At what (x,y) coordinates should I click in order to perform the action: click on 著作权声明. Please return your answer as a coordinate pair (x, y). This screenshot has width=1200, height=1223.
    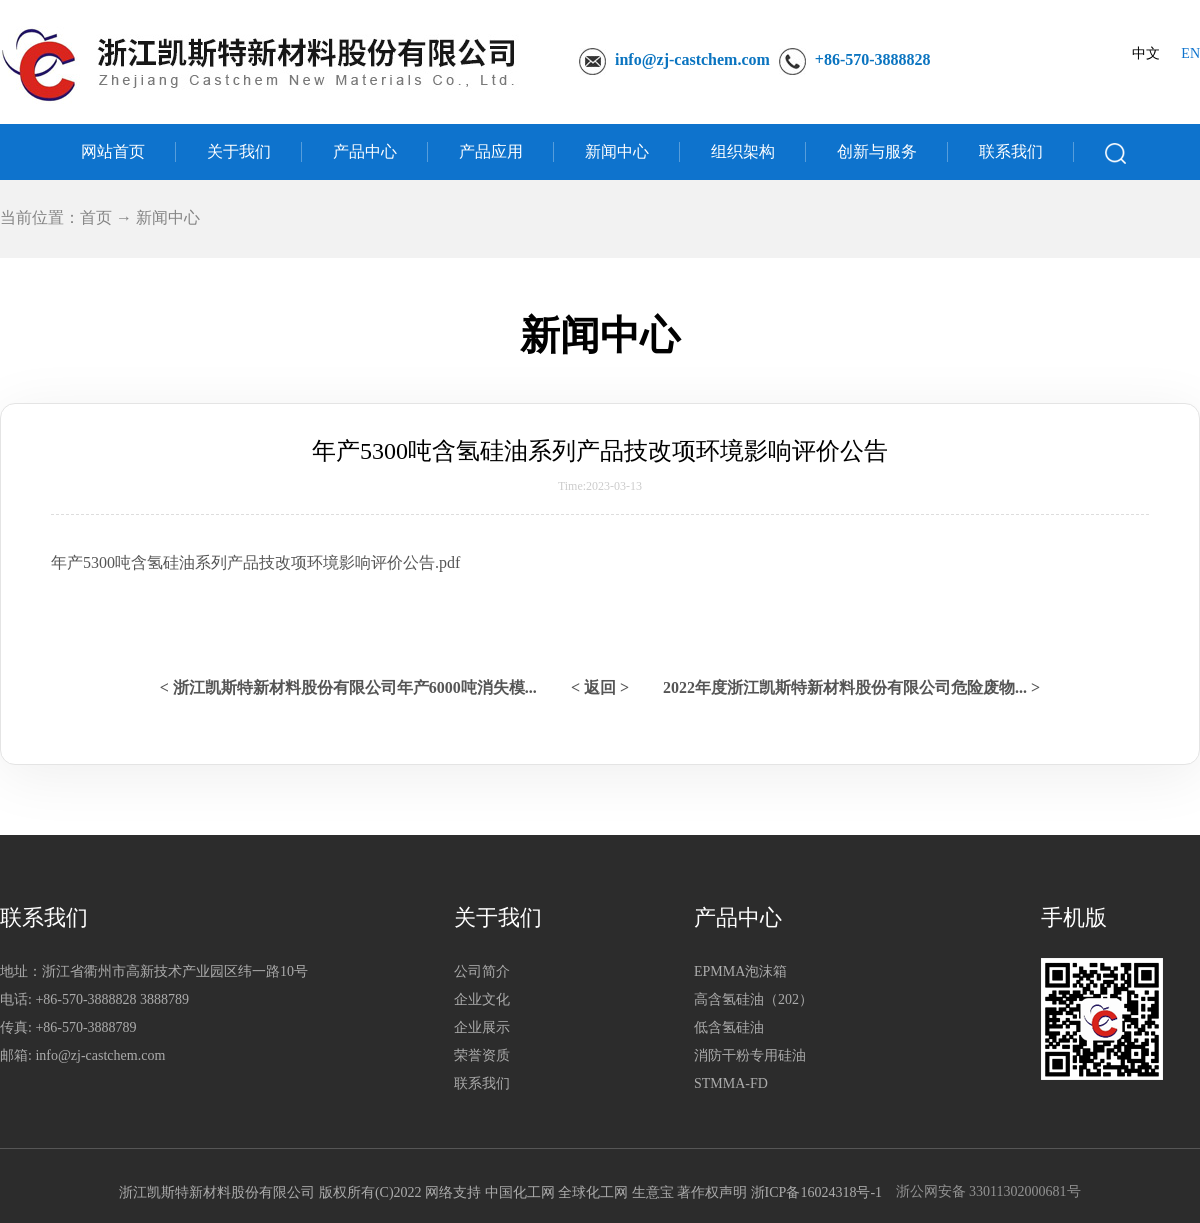
    Looking at the image, I should click on (712, 1192).